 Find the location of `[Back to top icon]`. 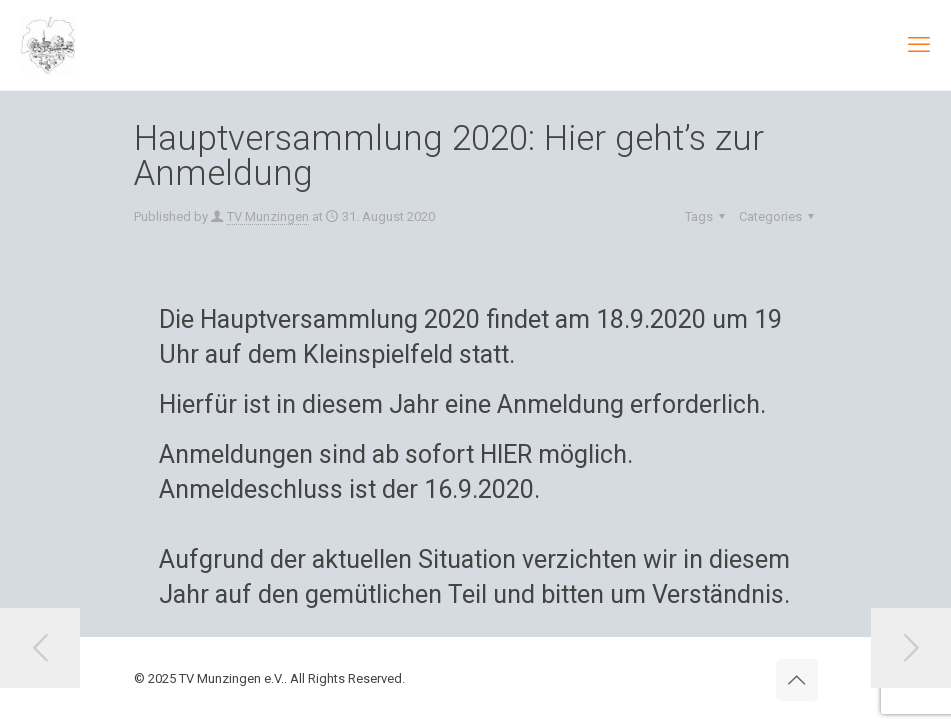

[Back to top icon] is located at coordinates (797, 680).